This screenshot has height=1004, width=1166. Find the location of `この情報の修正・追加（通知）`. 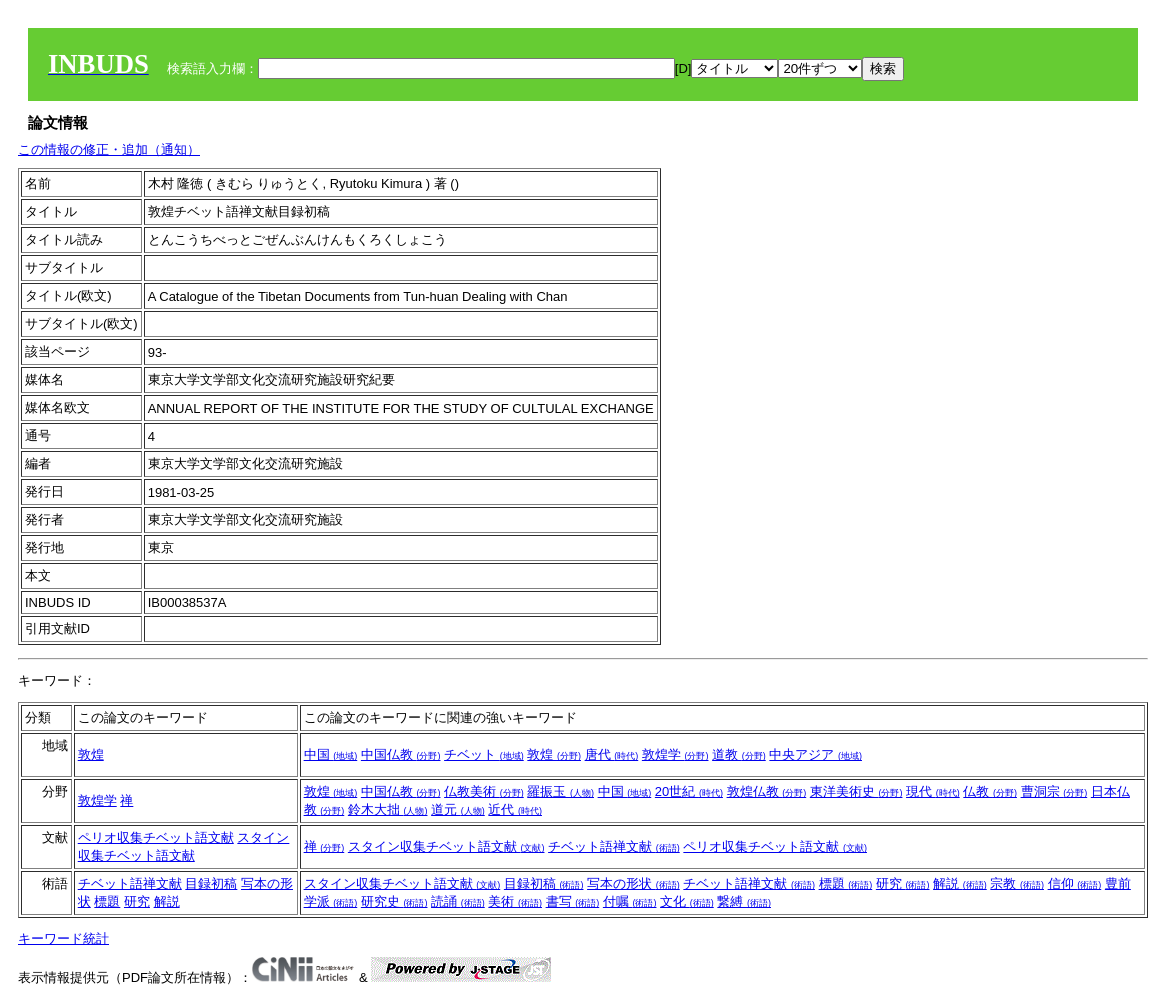

この情報の修正・追加（通知） is located at coordinates (109, 149).